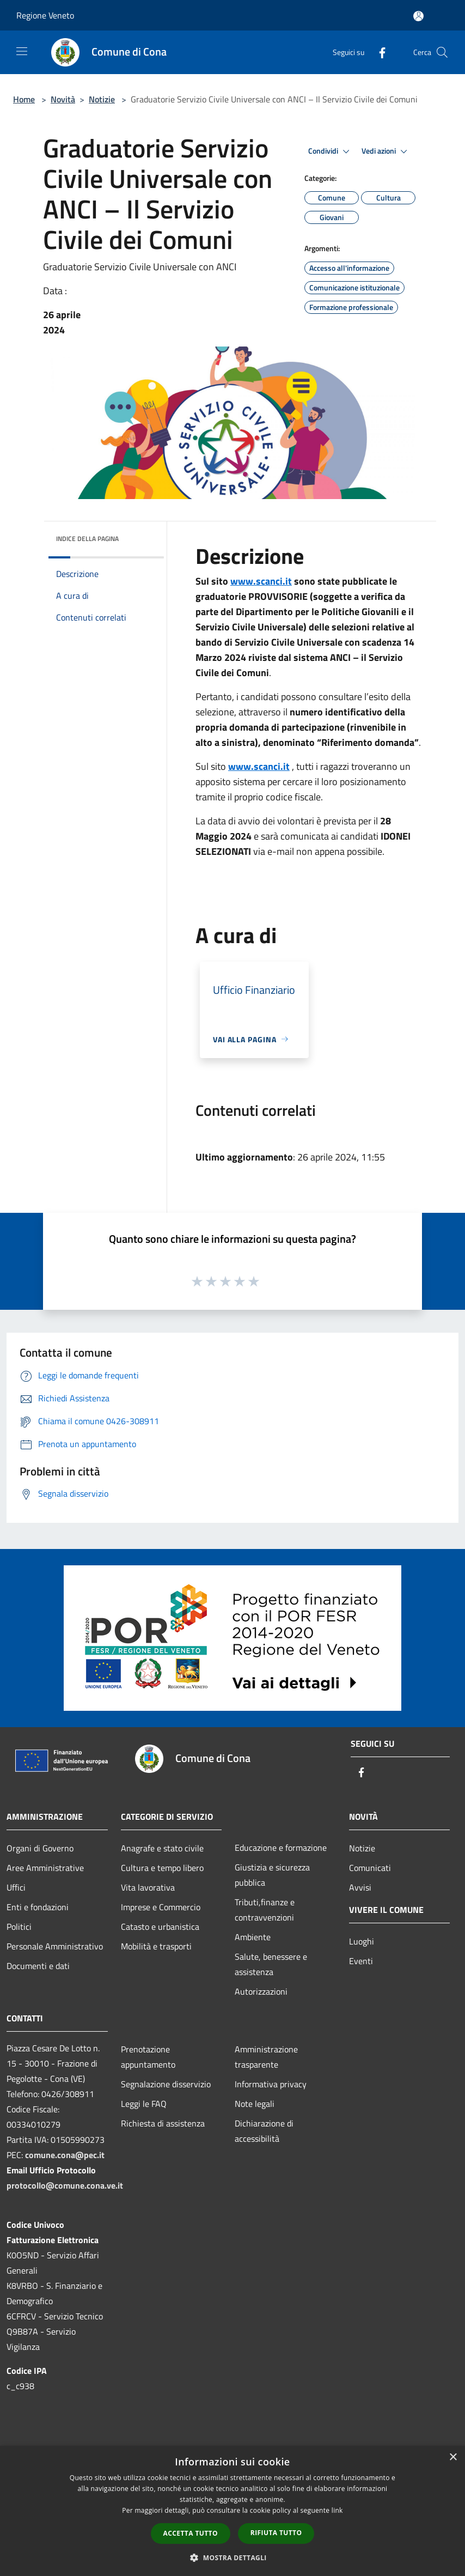 This screenshot has height=2576, width=465. Describe the element at coordinates (453, 2457) in the screenshot. I see `× [button]` at that location.